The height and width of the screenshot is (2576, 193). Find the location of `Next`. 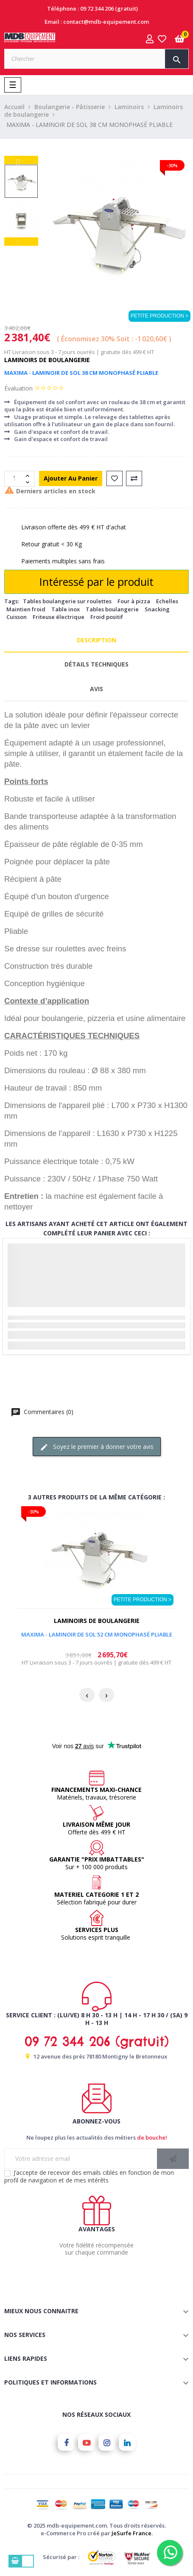

Next is located at coordinates (21, 160).